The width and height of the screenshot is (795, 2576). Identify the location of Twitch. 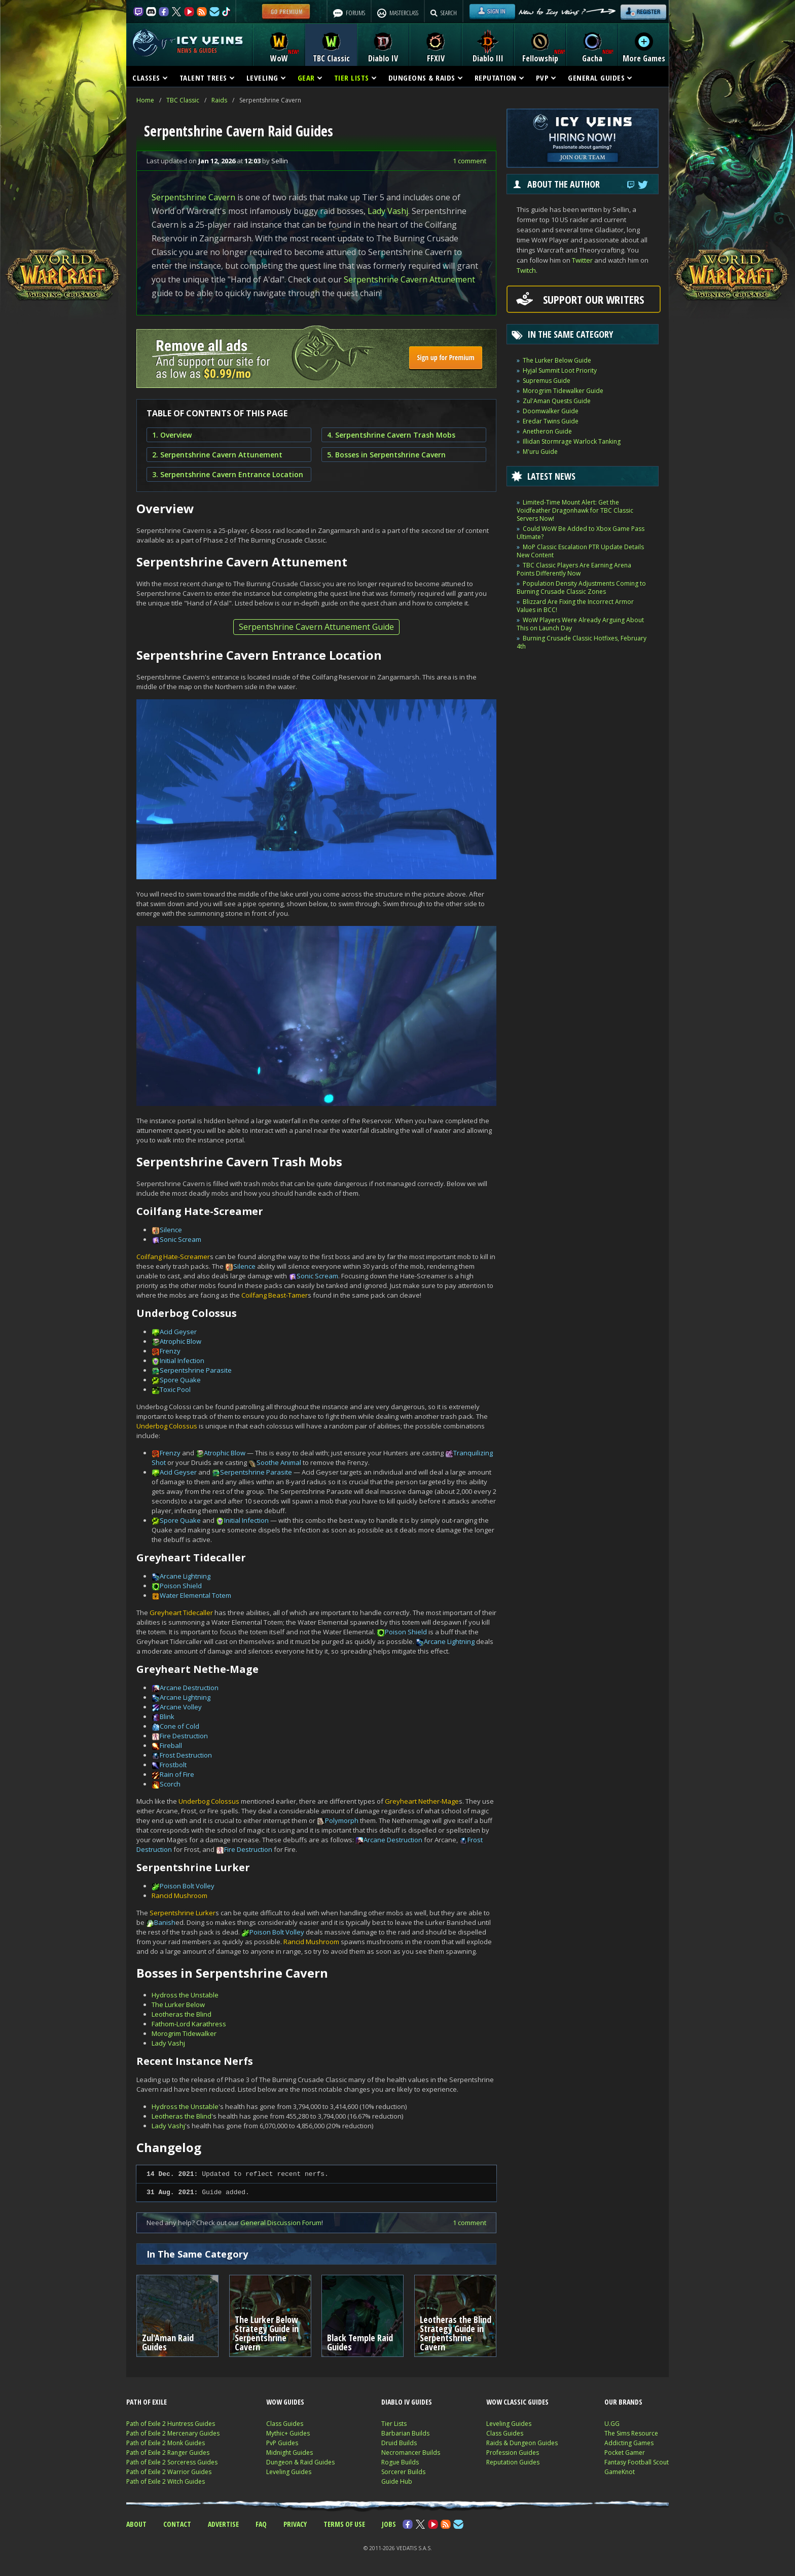
(526, 270).